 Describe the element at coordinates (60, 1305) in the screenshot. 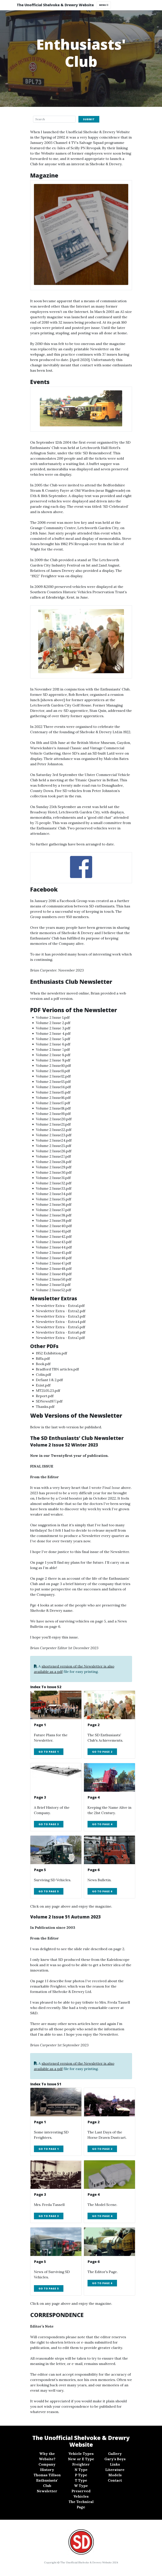

I see `Newsletter Extra - Extra1.pdf` at that location.